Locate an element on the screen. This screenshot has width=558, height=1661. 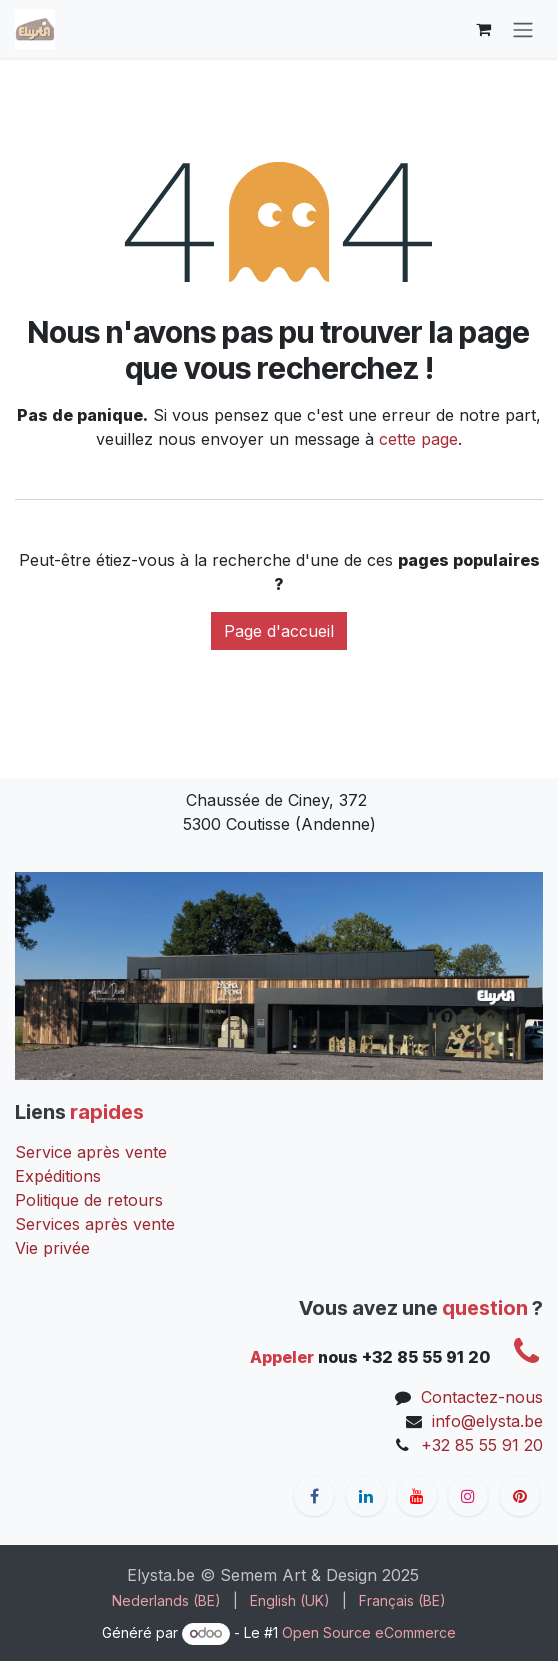
[Toggle navigation] is located at coordinates (523, 29).